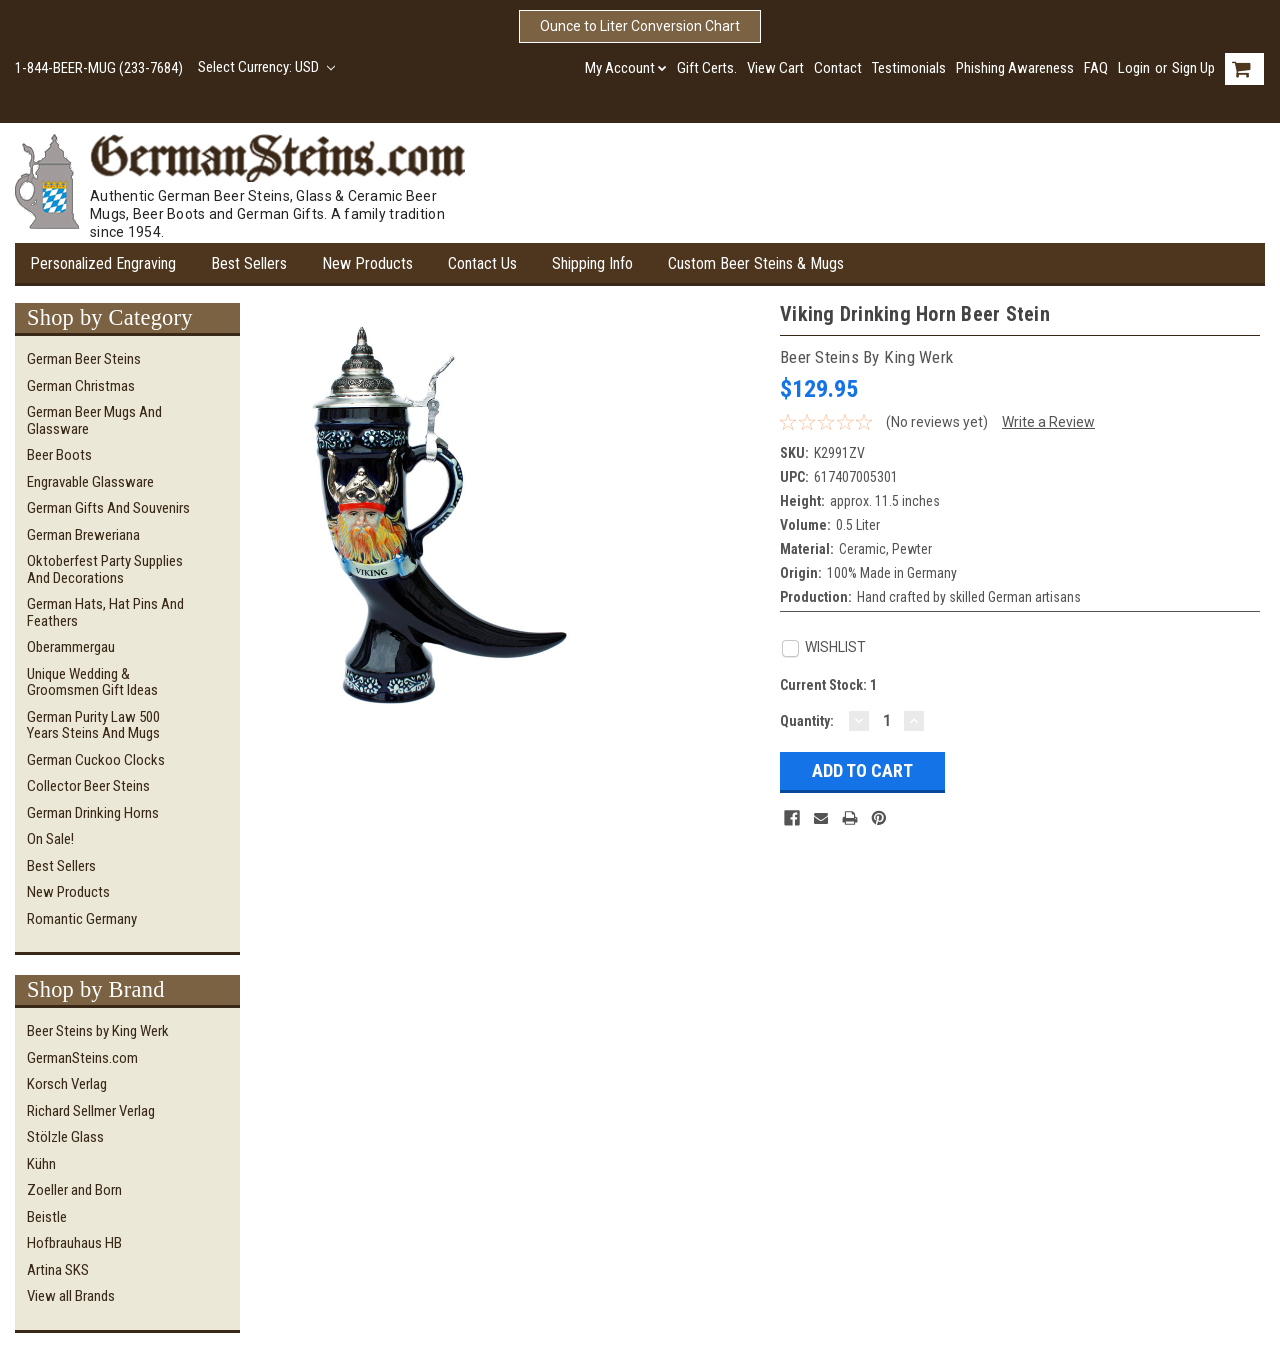  What do you see at coordinates (74, 1190) in the screenshot?
I see `Zoeller and Born` at bounding box center [74, 1190].